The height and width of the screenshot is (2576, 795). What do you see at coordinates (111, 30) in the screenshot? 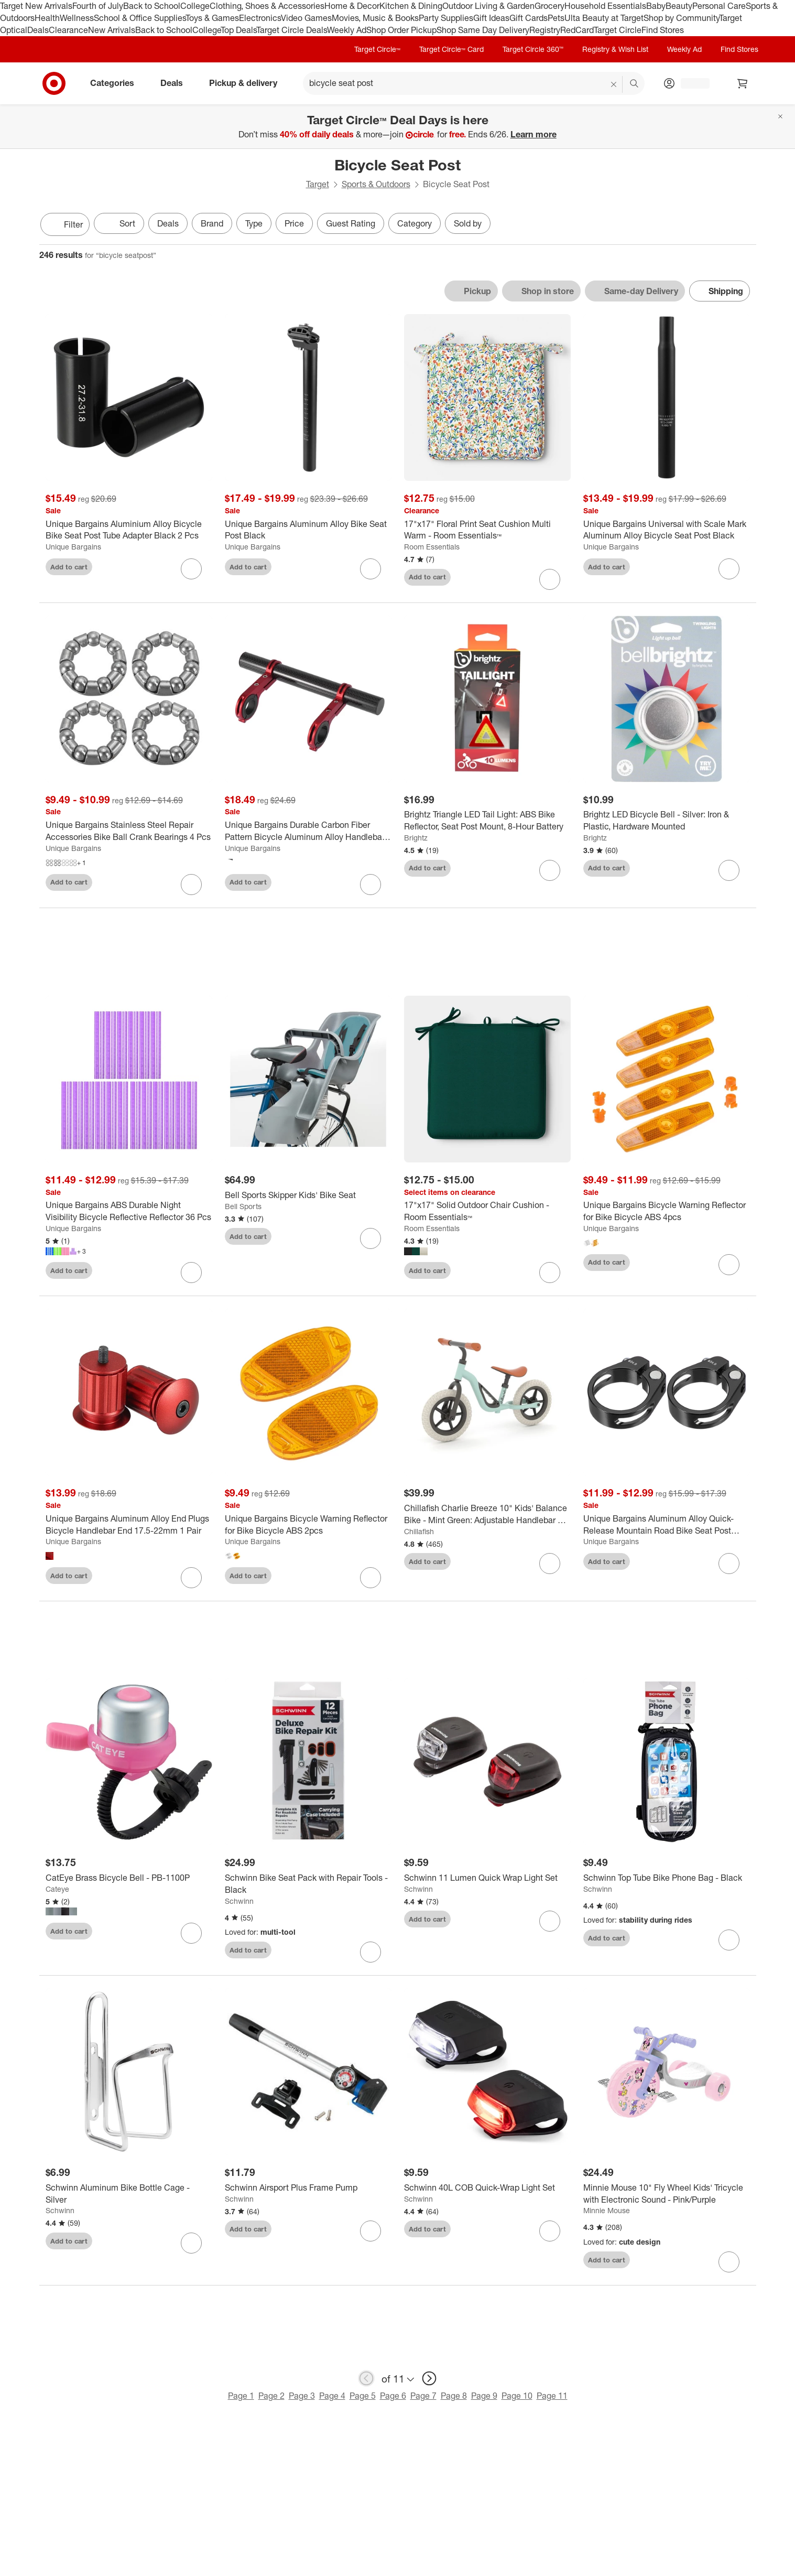
I see `New Arrivals` at bounding box center [111, 30].